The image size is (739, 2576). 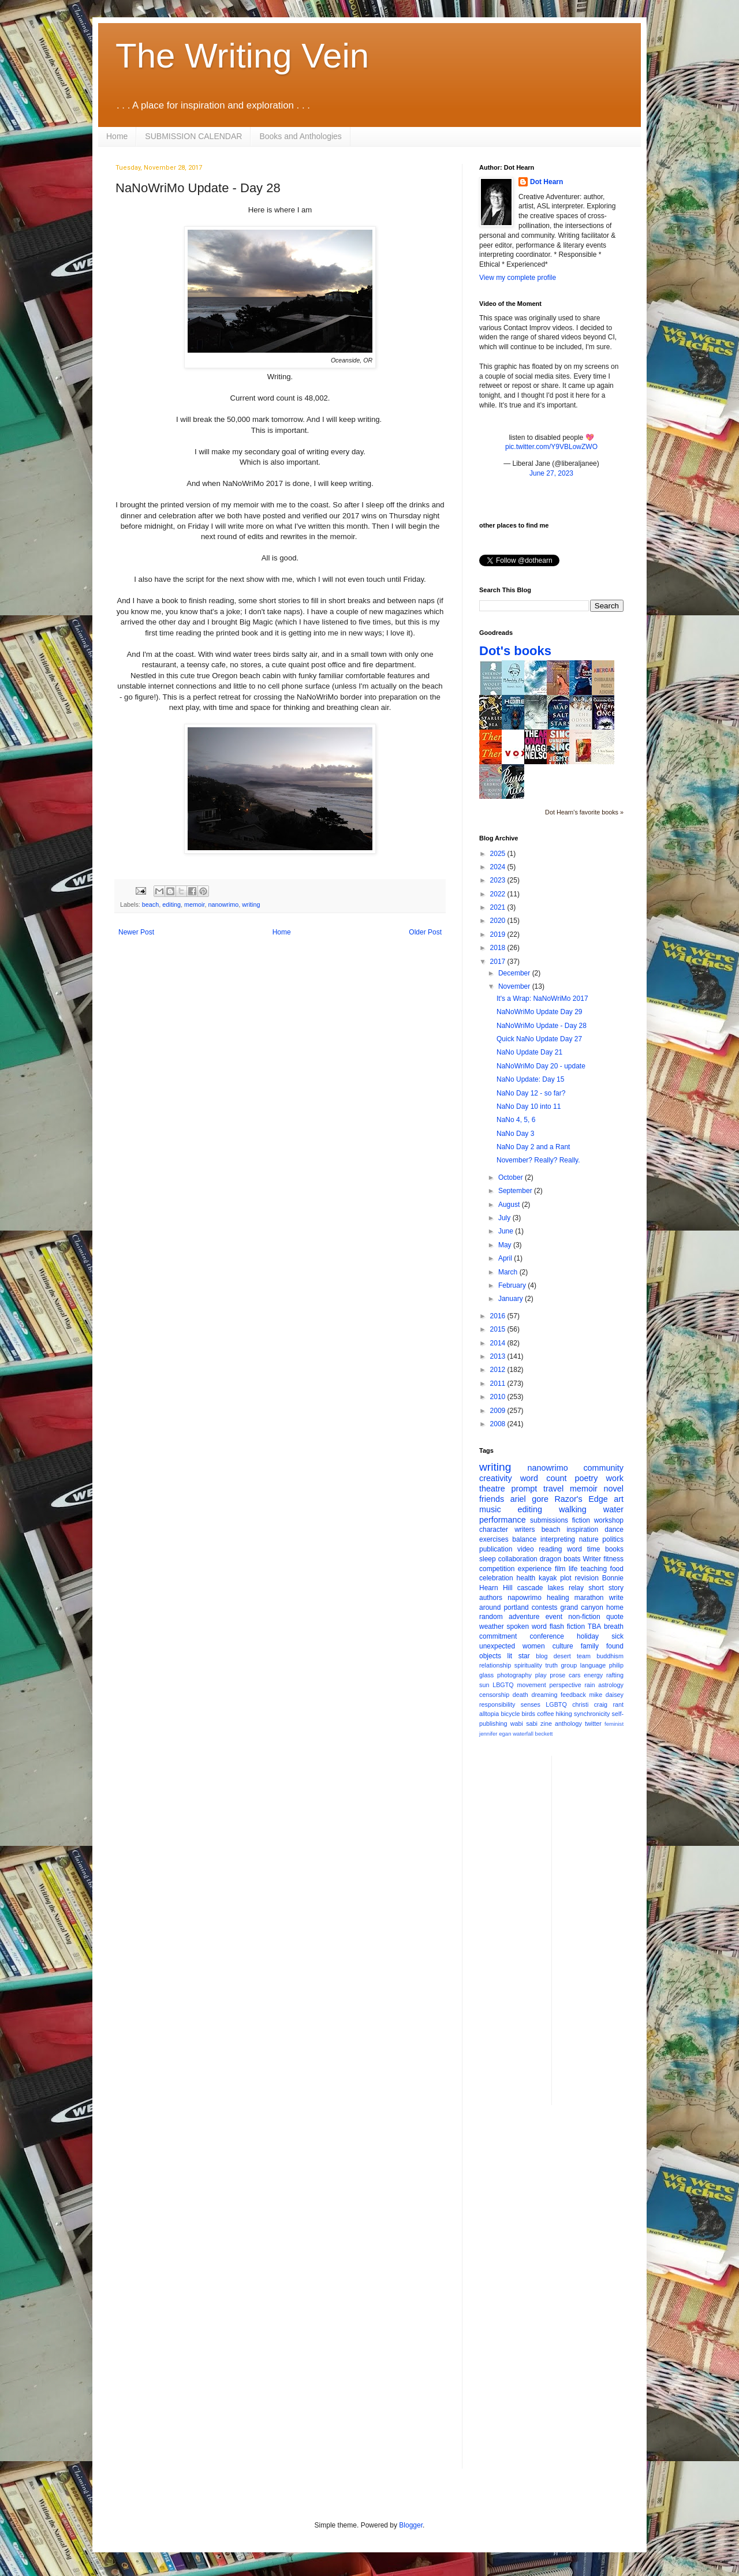 What do you see at coordinates (497, 1646) in the screenshot?
I see `unexpected` at bounding box center [497, 1646].